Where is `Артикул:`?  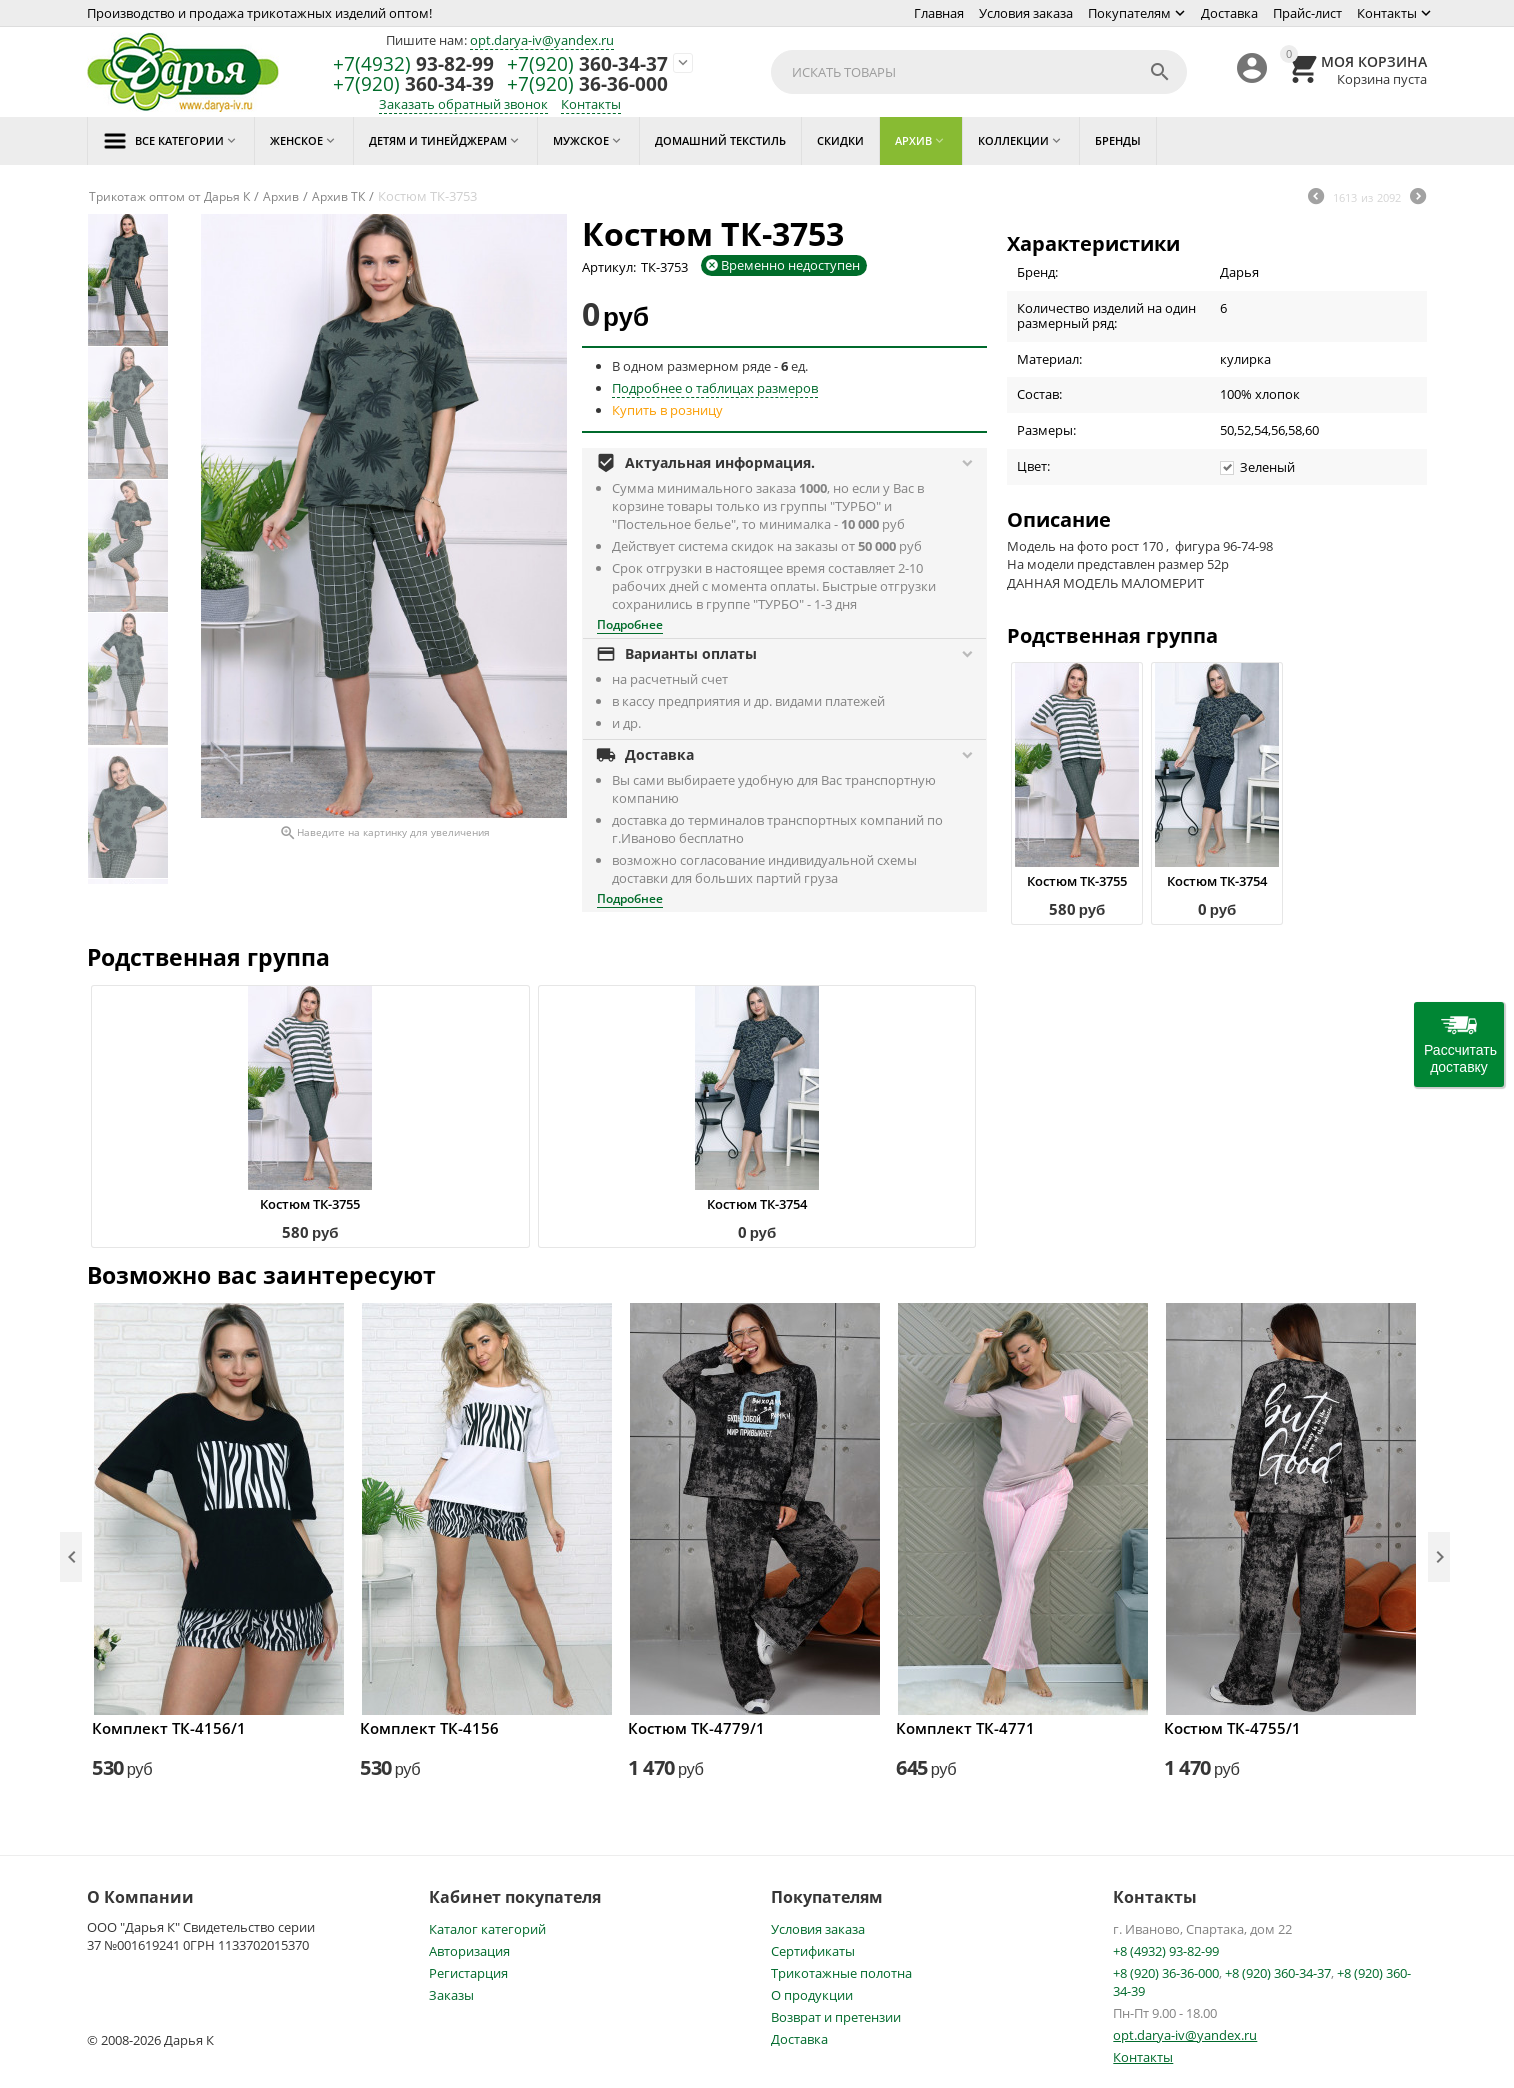 Артикул: is located at coordinates (609, 267).